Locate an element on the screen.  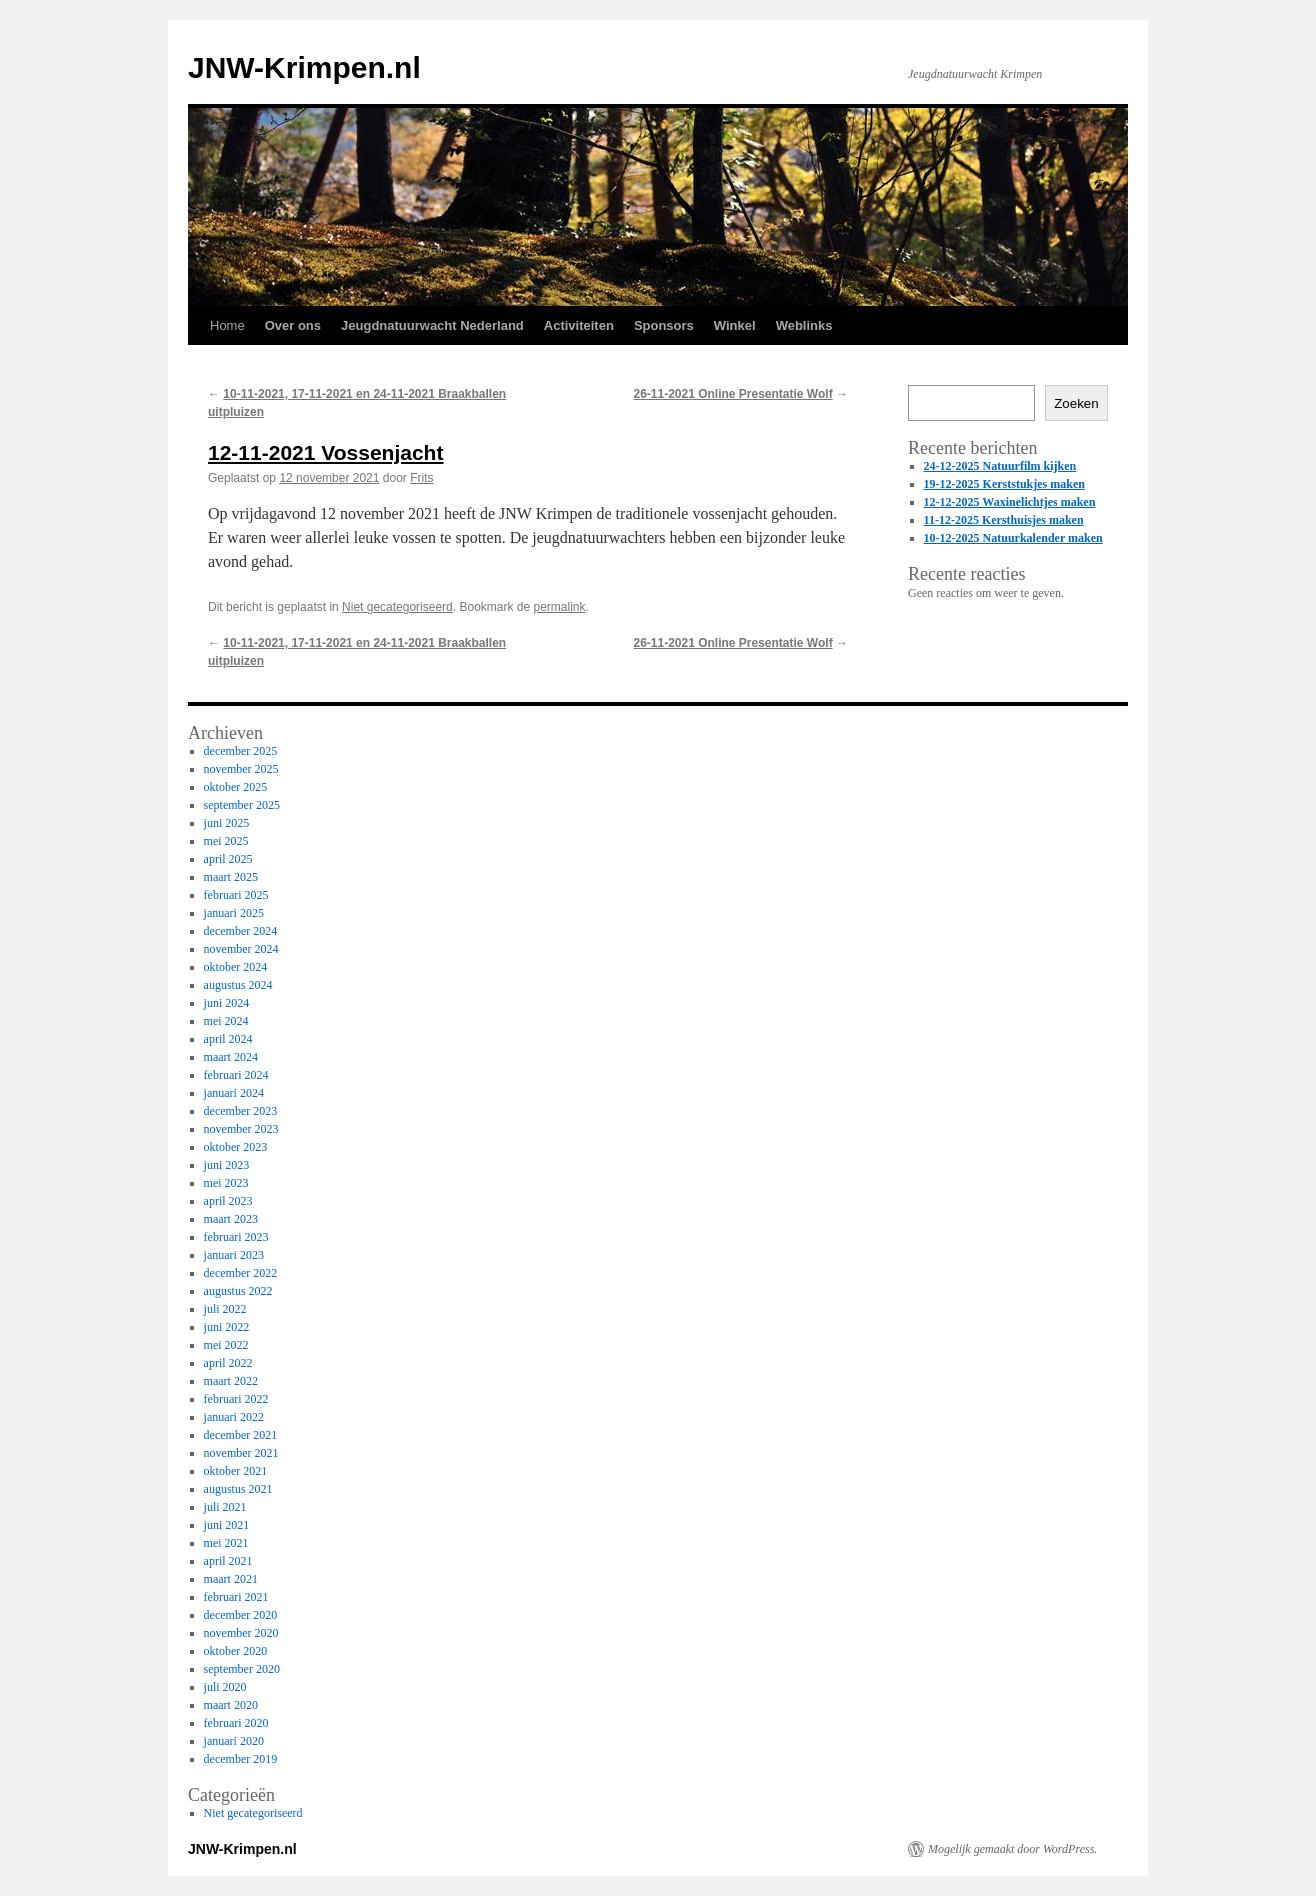
januari 2022 is located at coordinates (234, 1417).